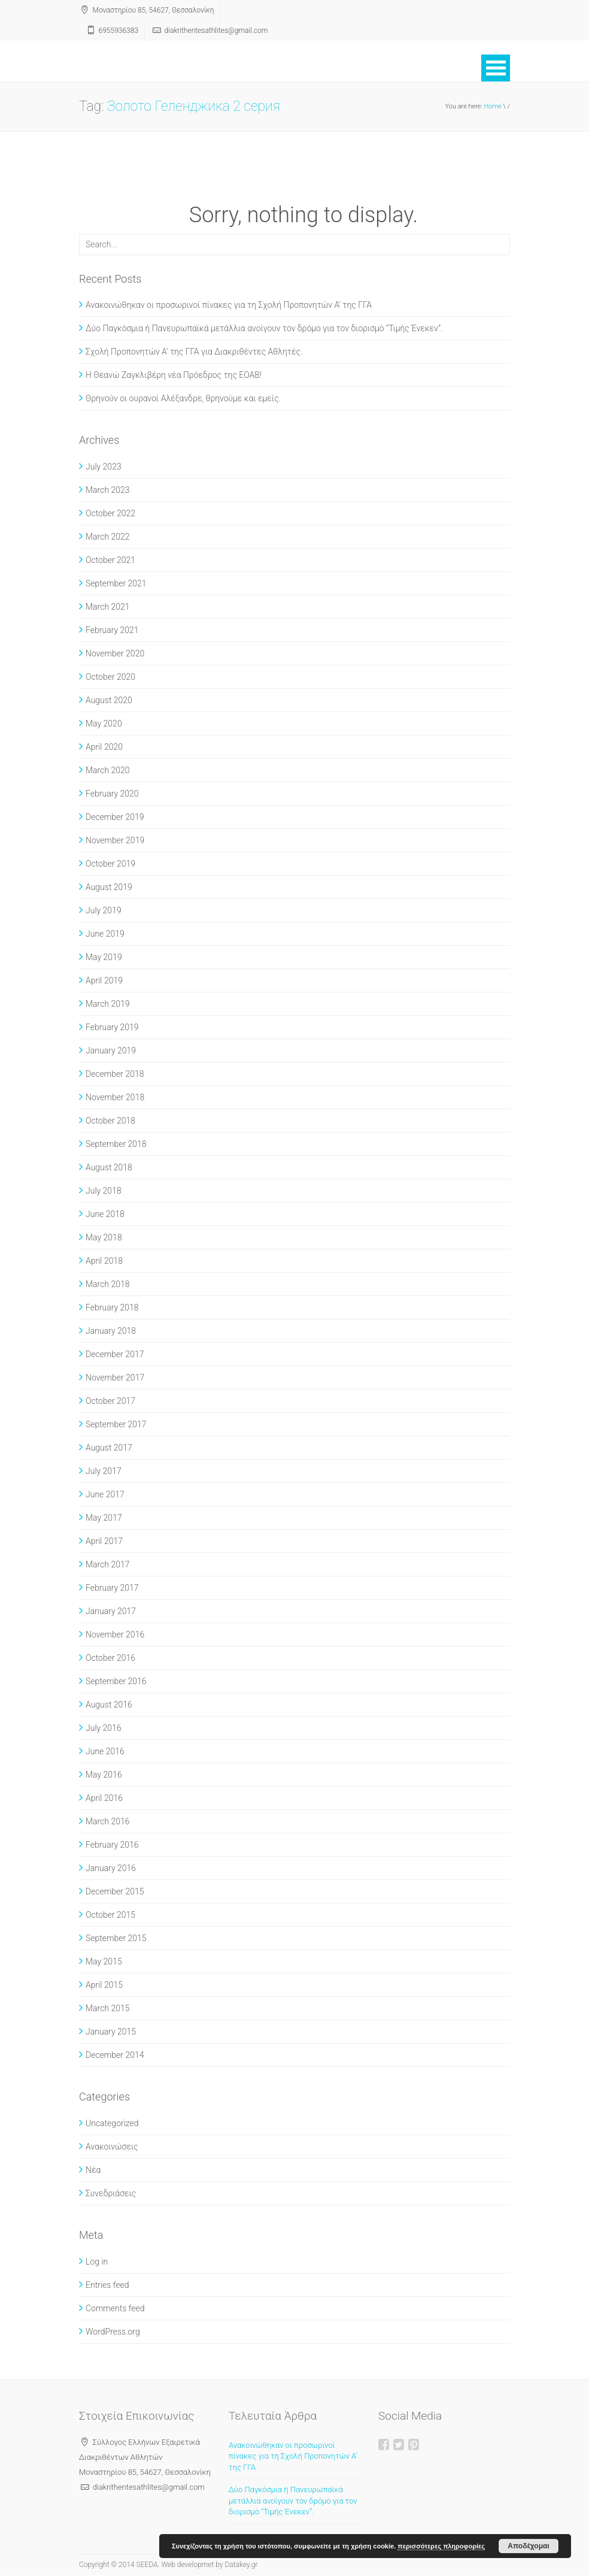 This screenshot has height=2576, width=589. Describe the element at coordinates (110, 863) in the screenshot. I see `October 2019` at that location.